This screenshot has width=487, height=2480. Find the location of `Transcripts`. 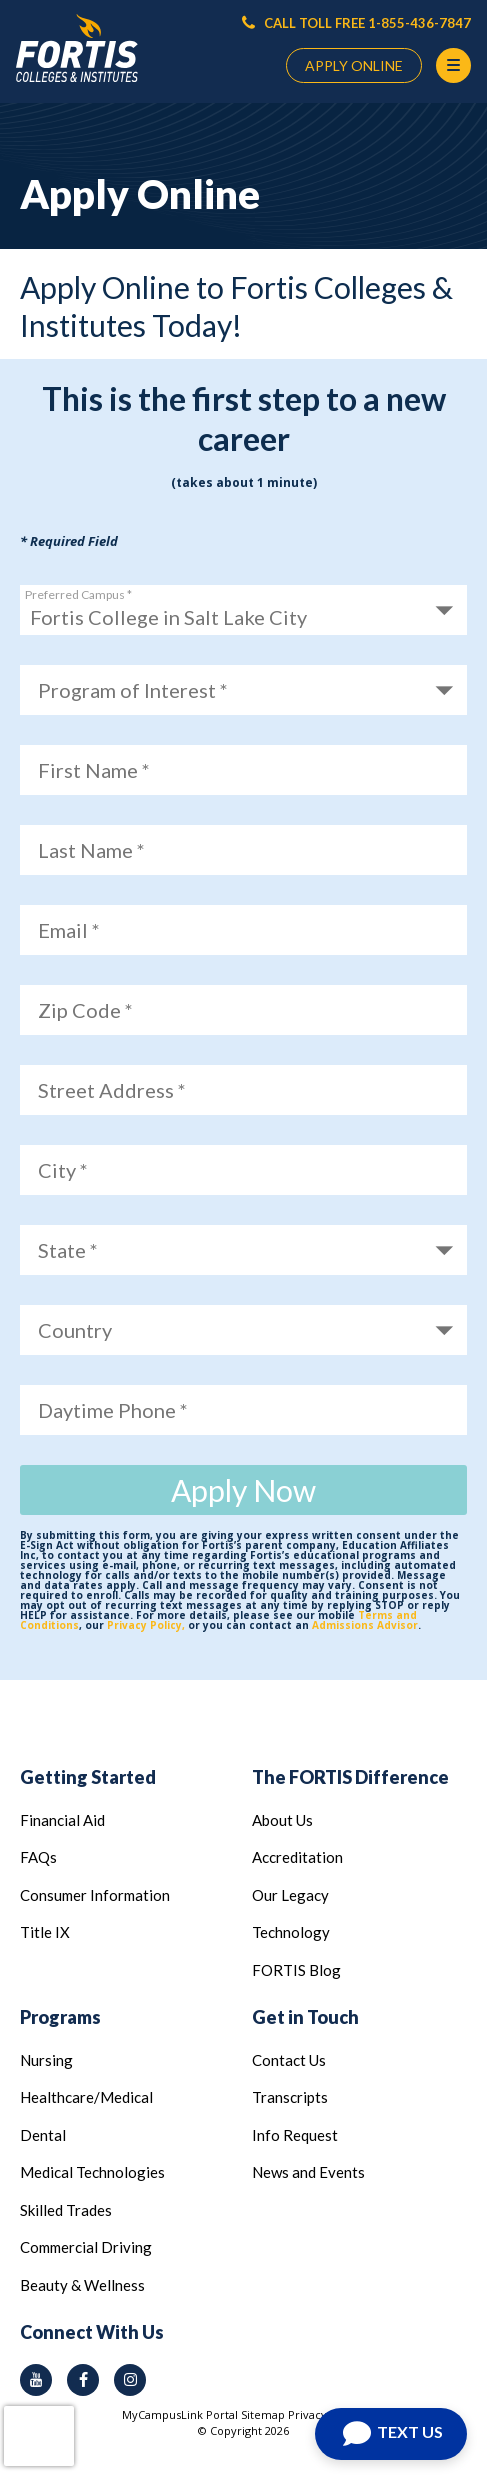

Transcripts is located at coordinates (290, 2097).